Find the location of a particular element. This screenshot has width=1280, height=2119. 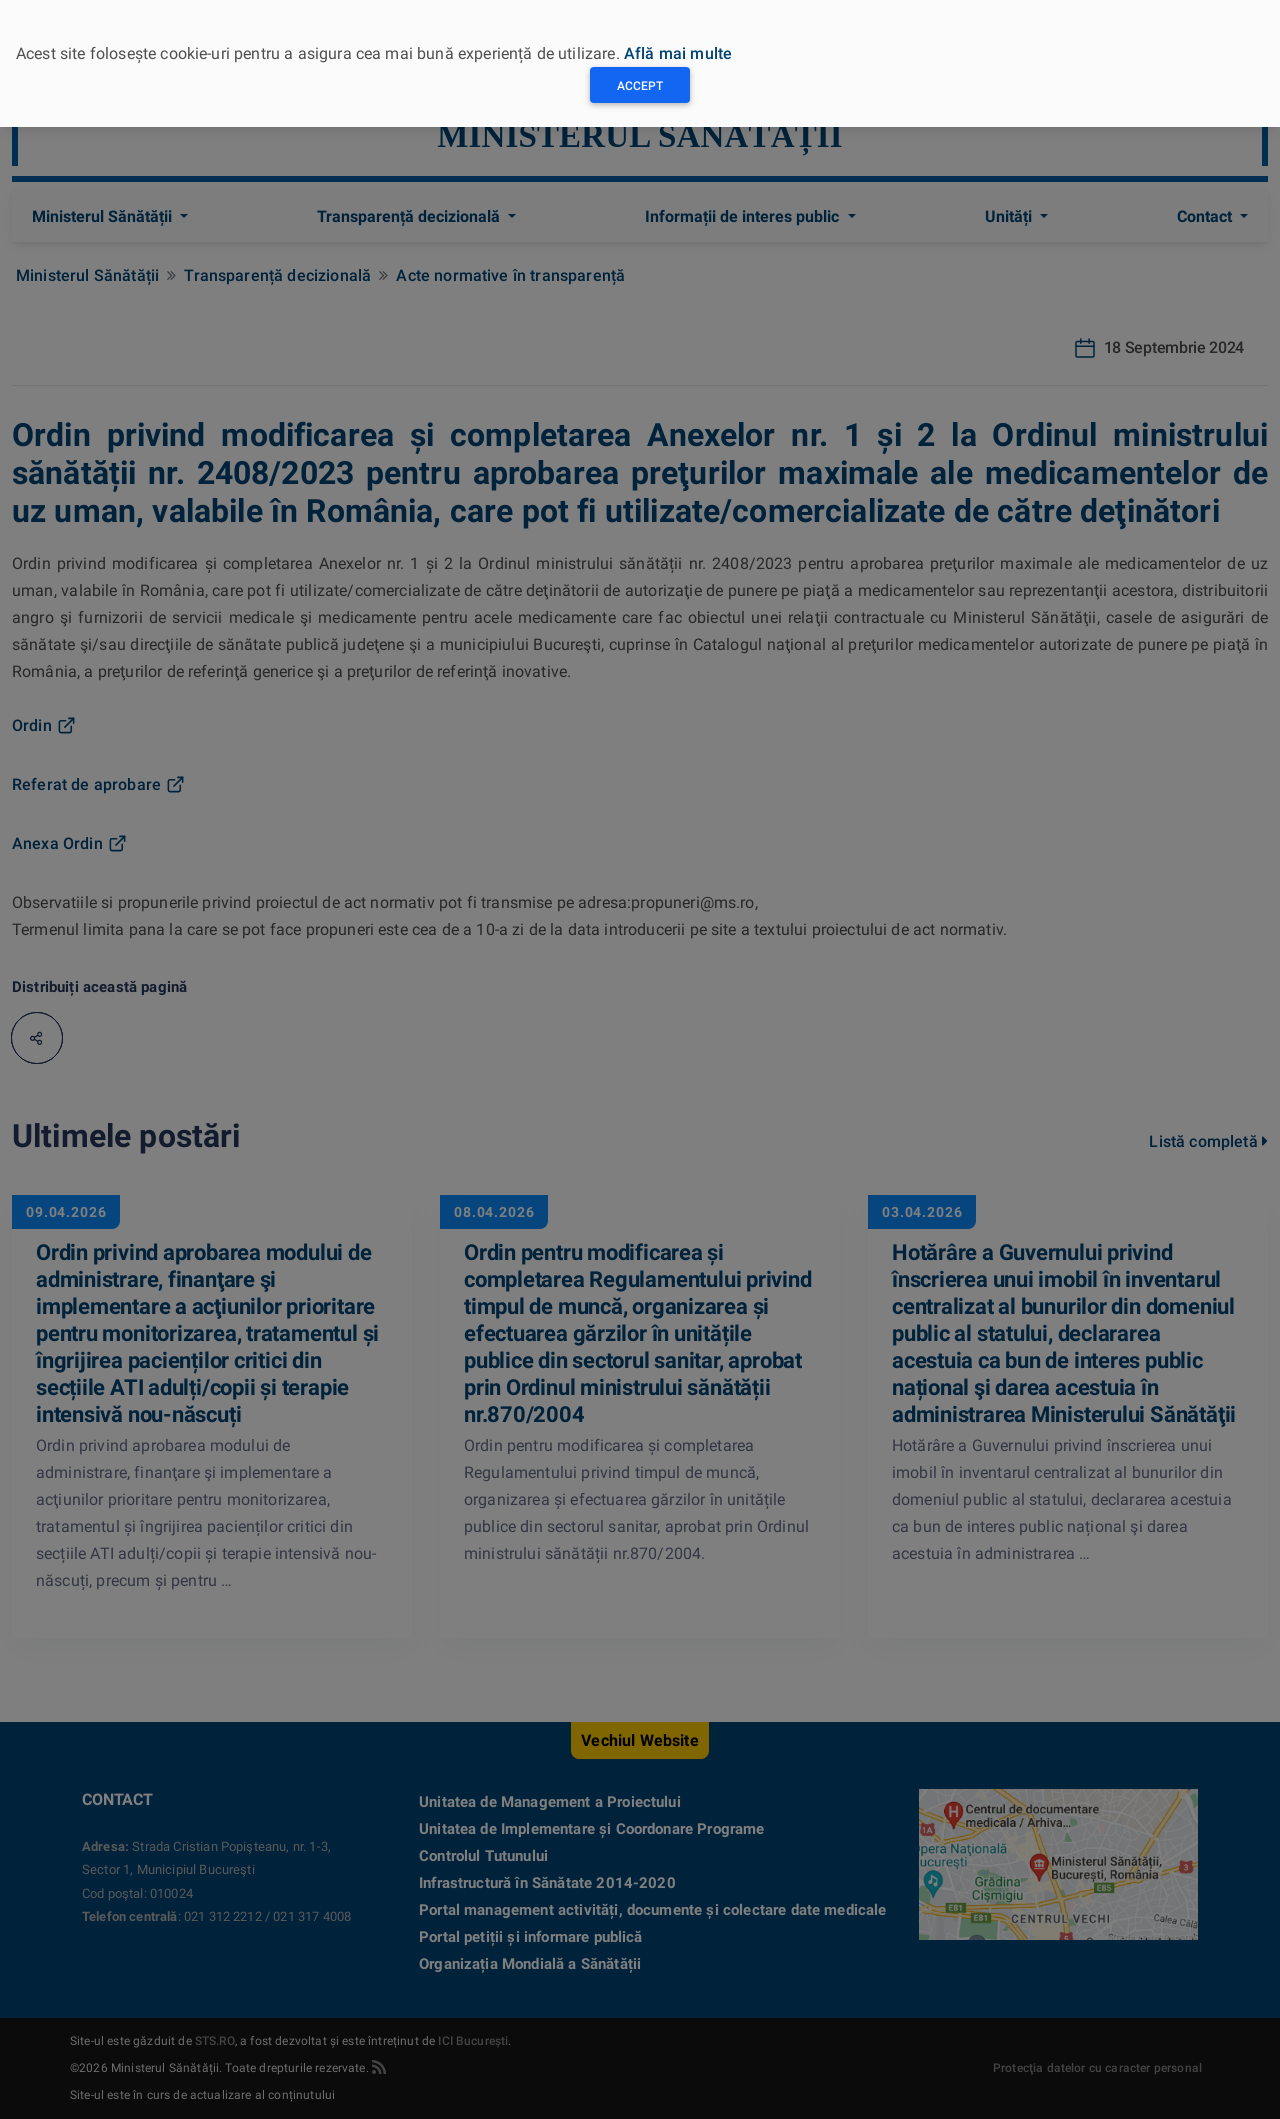

Află mai multe is located at coordinates (678, 53).